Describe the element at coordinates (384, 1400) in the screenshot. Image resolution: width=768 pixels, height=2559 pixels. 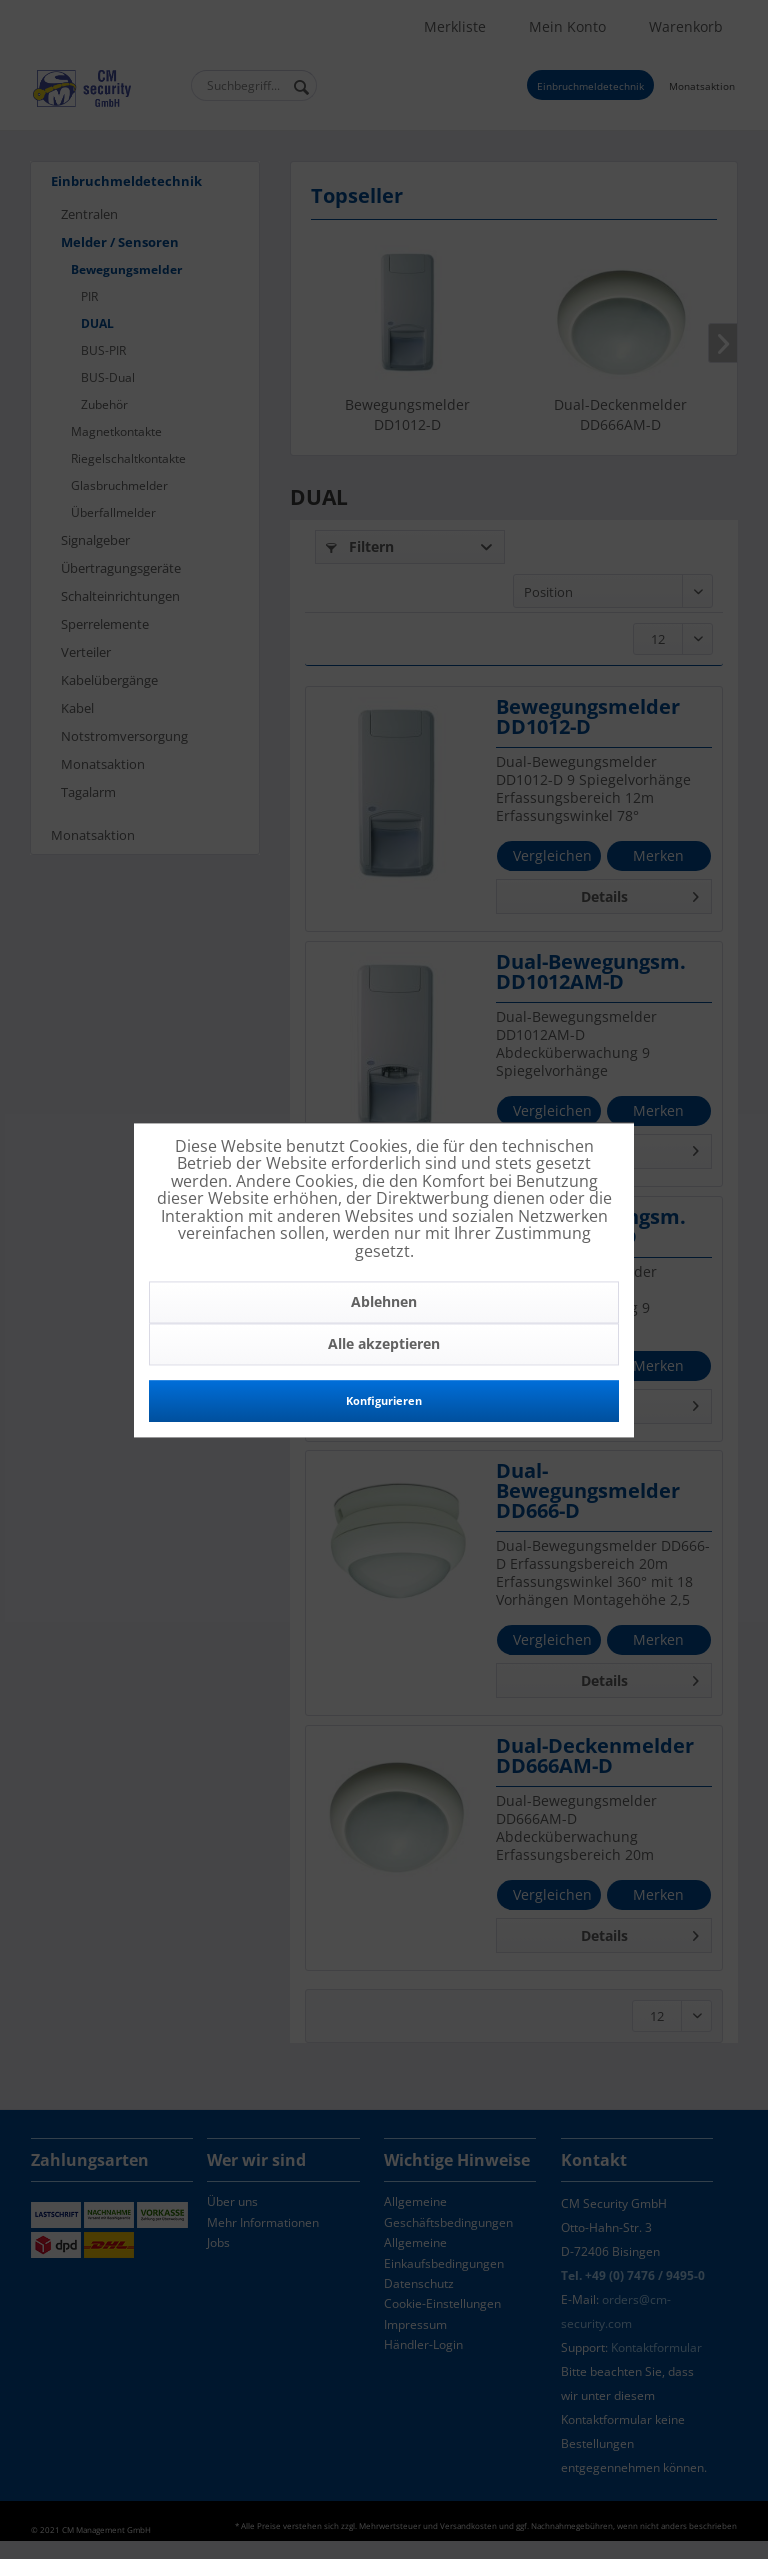
I see `Konfigurieren` at that location.